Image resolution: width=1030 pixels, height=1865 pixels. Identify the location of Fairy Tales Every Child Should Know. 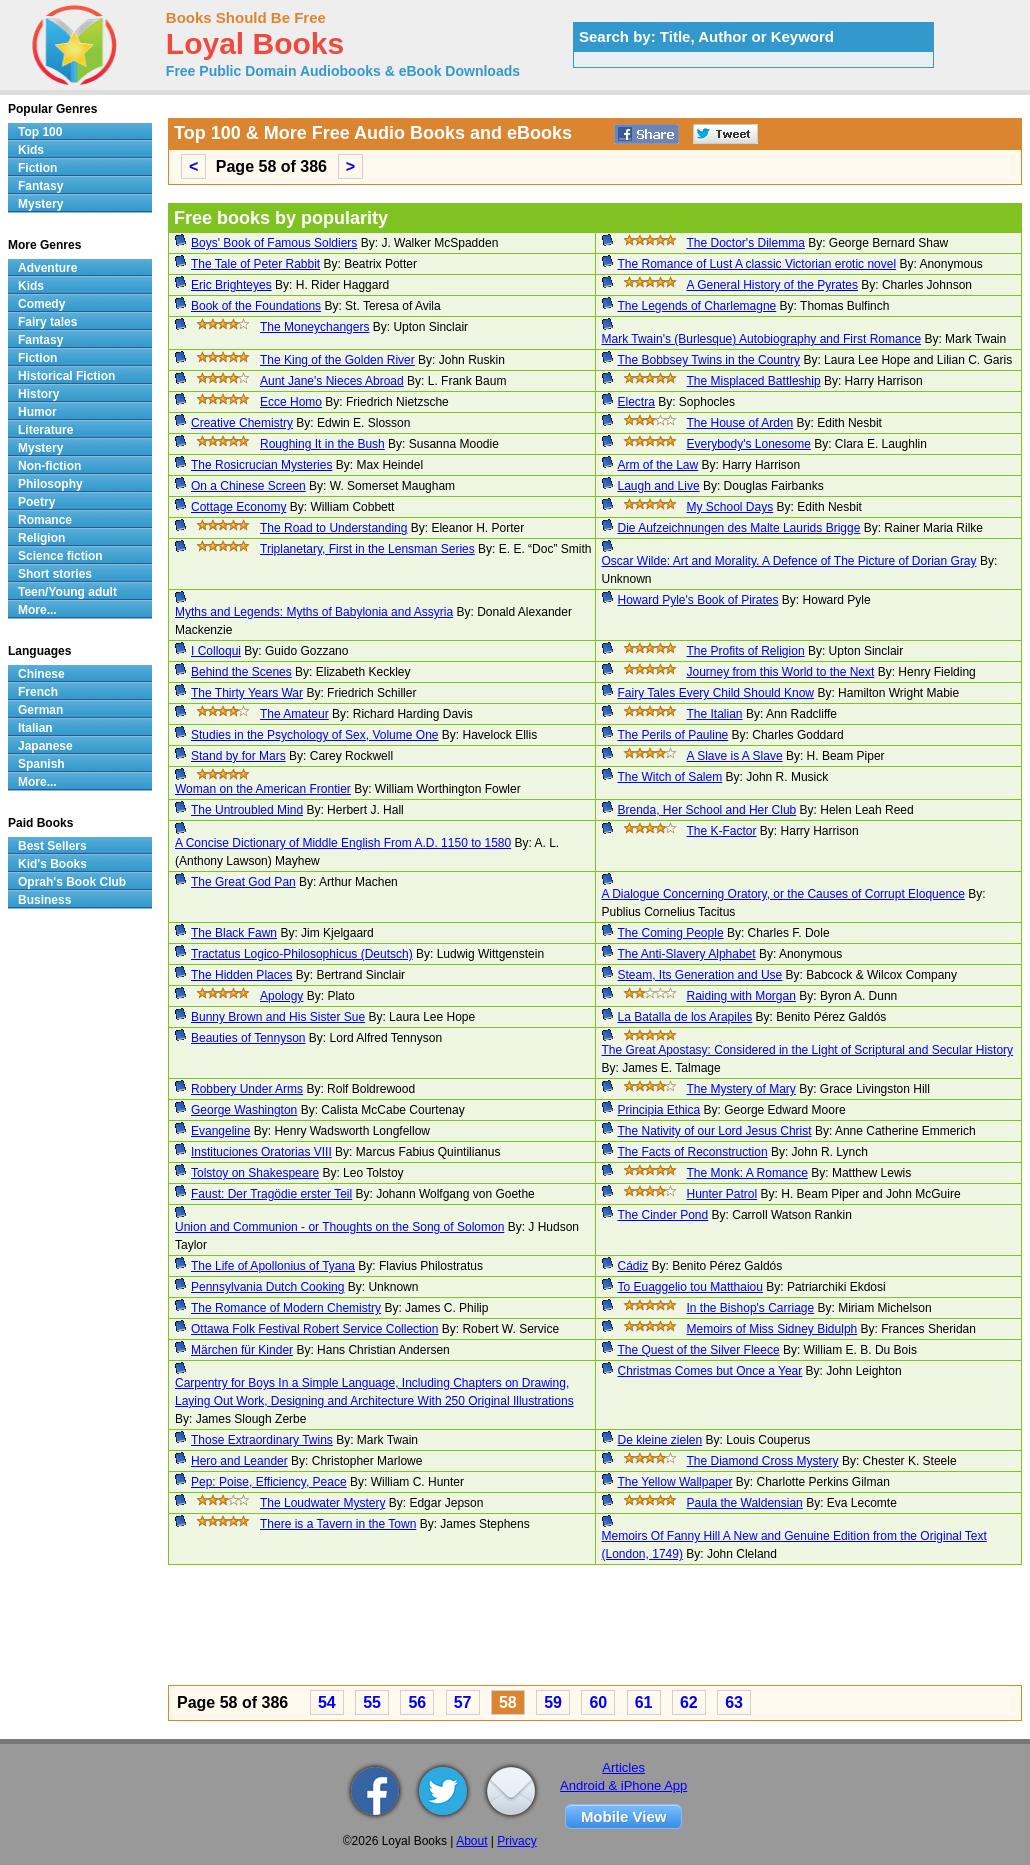
(716, 693).